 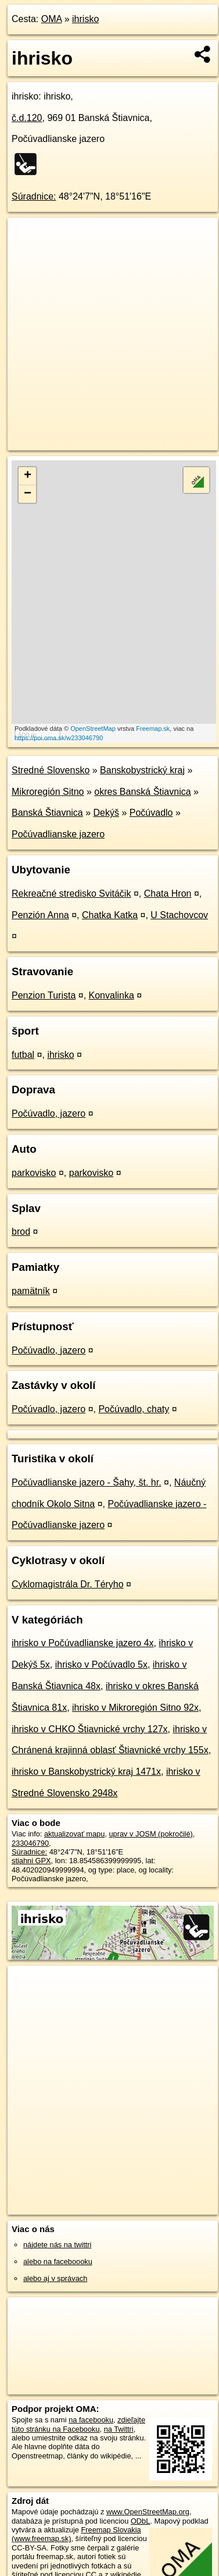 I want to click on Počúvadlianske jazero - Šahy, št. hr., so click(x=86, y=1482).